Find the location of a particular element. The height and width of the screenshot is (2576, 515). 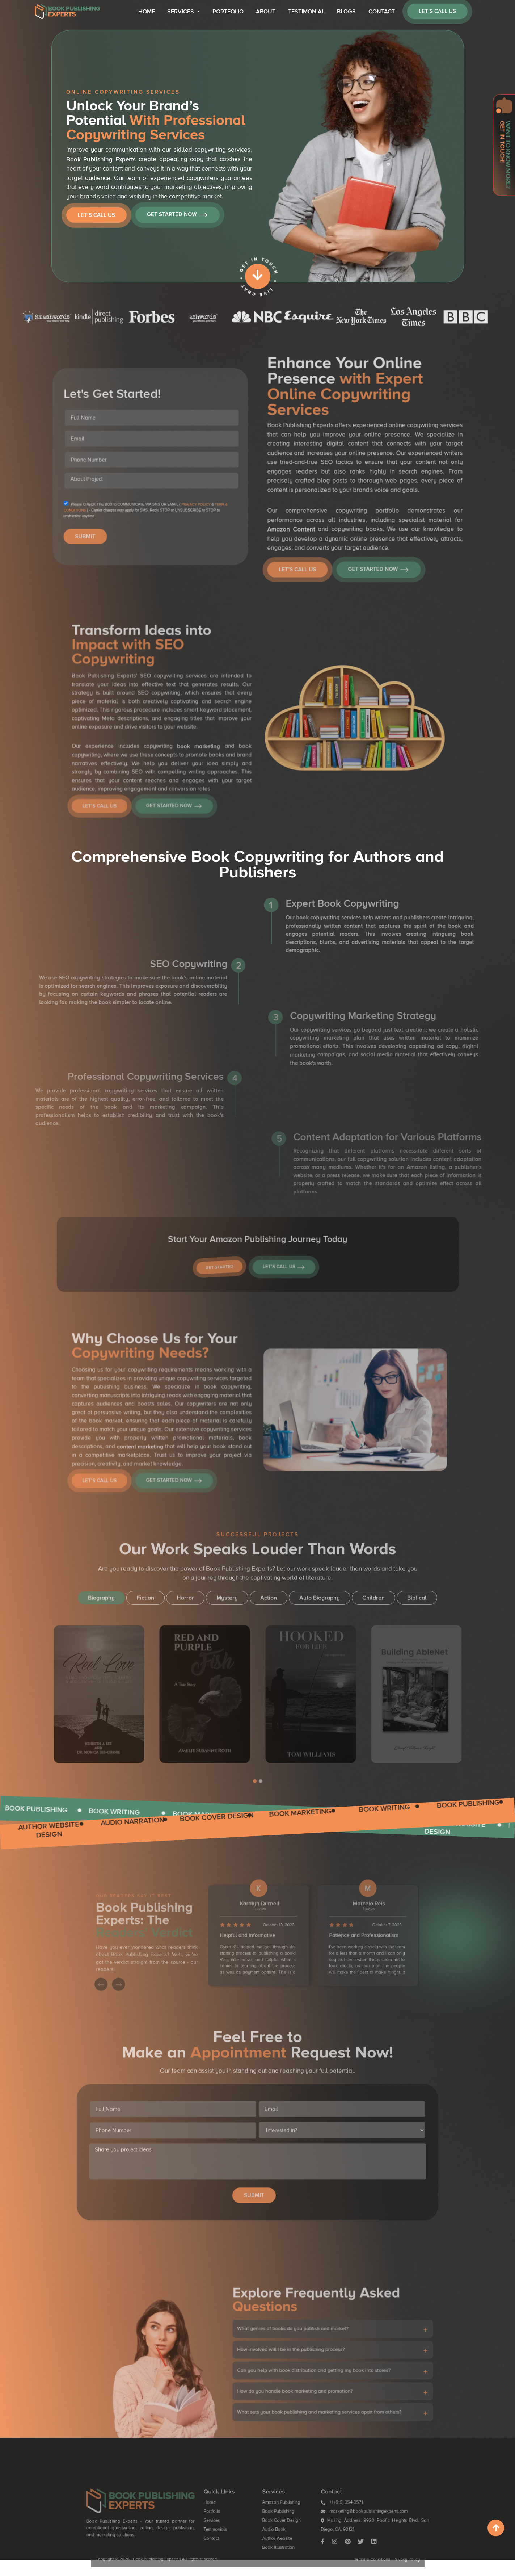

Home is located at coordinates (146, 11).